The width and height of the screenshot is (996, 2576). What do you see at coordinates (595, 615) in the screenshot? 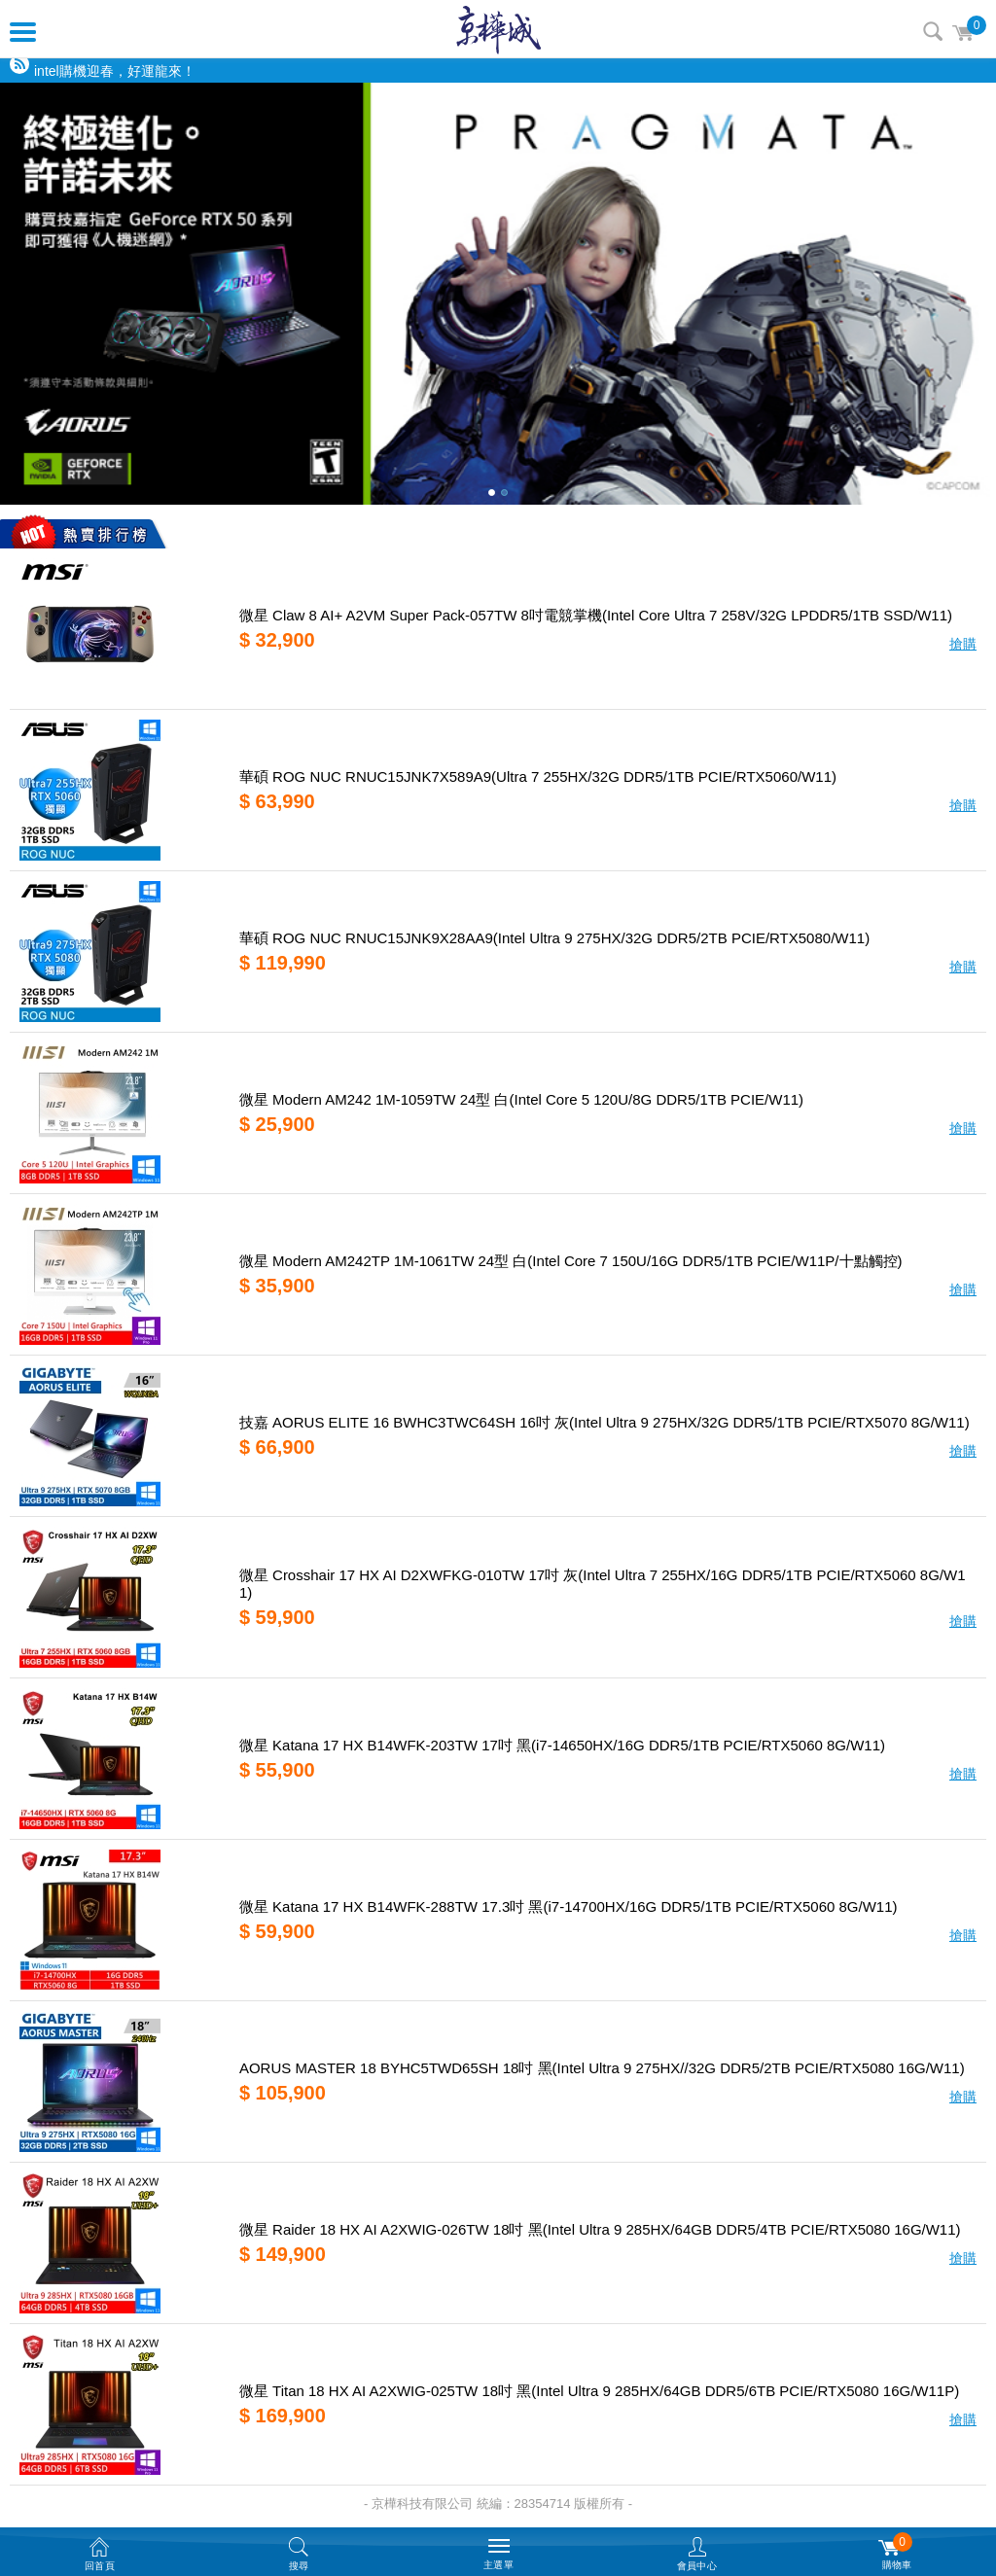
I see `微星 Claw 8 AI+ A2VM Super Pack-057TW 8吋電競掌機(Intel Core Ultra 7 258V/32G LPDDR5/1TB SSD/W11)` at bounding box center [595, 615].